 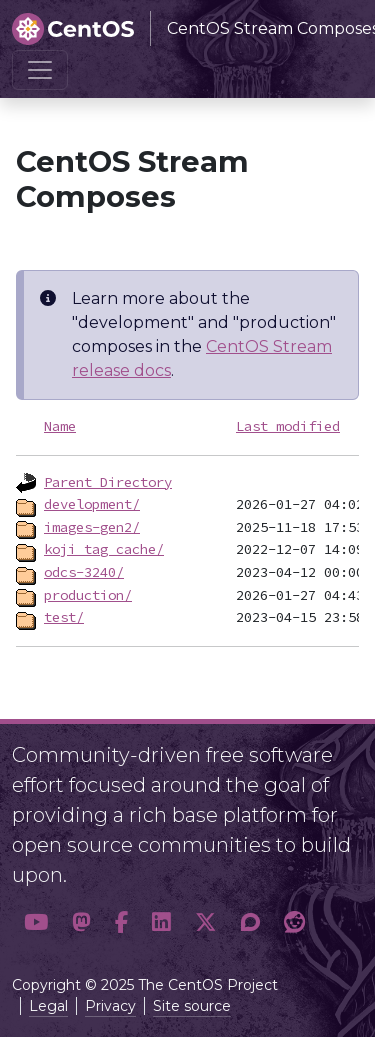 What do you see at coordinates (192, 1006) in the screenshot?
I see `Site source` at bounding box center [192, 1006].